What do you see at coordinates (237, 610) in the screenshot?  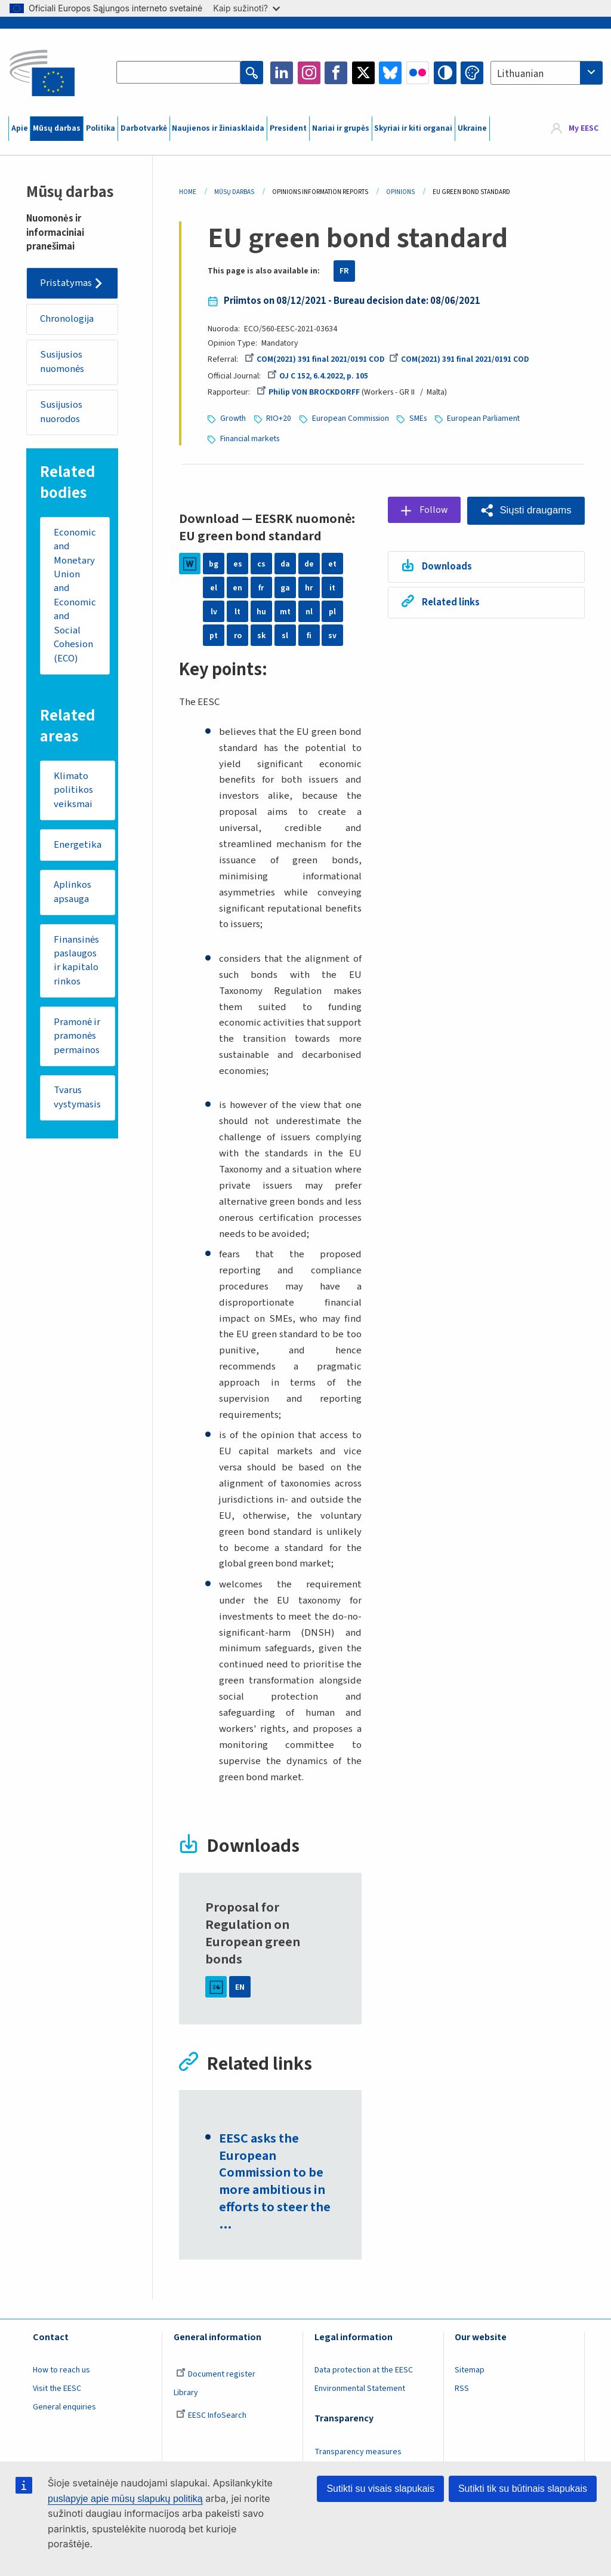 I see `lt` at bounding box center [237, 610].